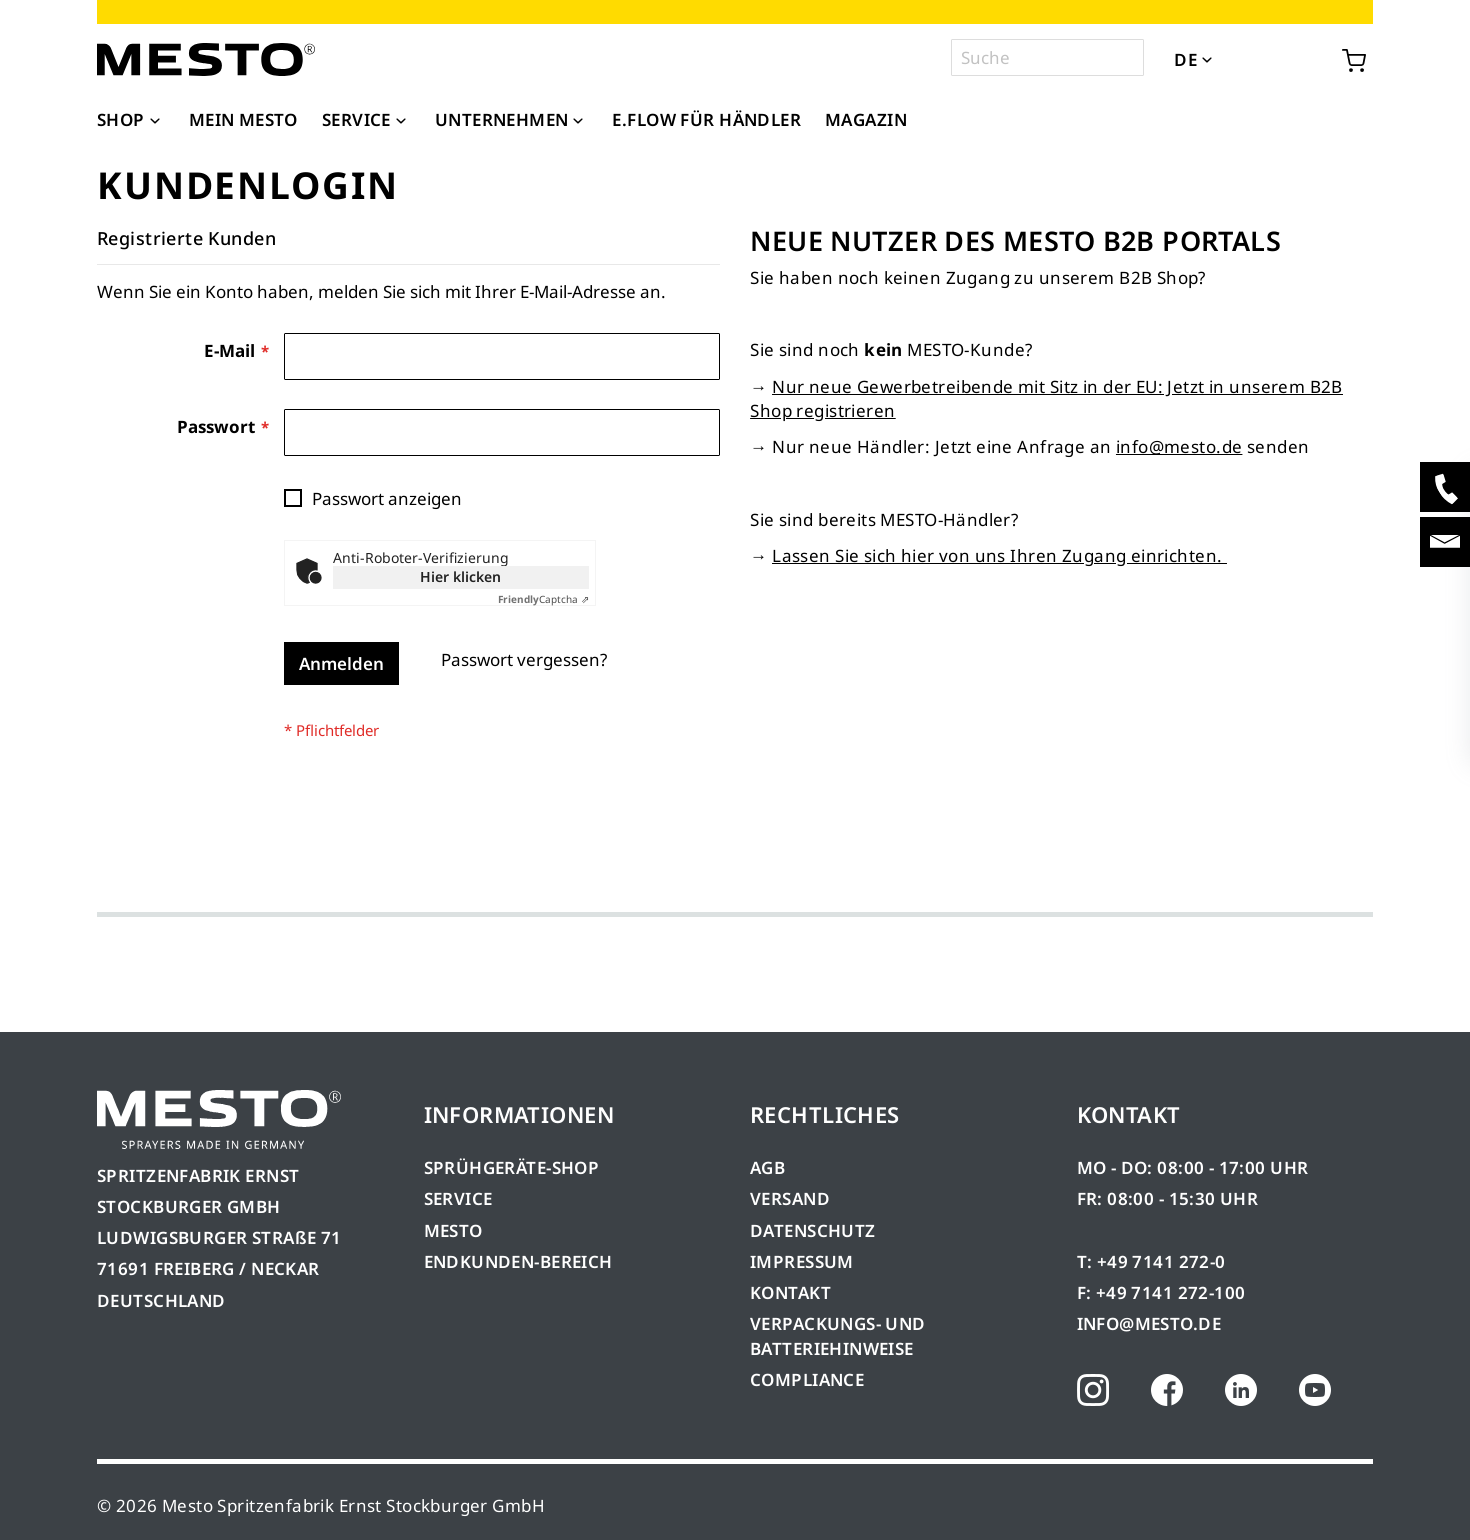 The height and width of the screenshot is (1540, 1470). What do you see at coordinates (1149, 1323) in the screenshot?
I see `INFO@MESTO.DE` at bounding box center [1149, 1323].